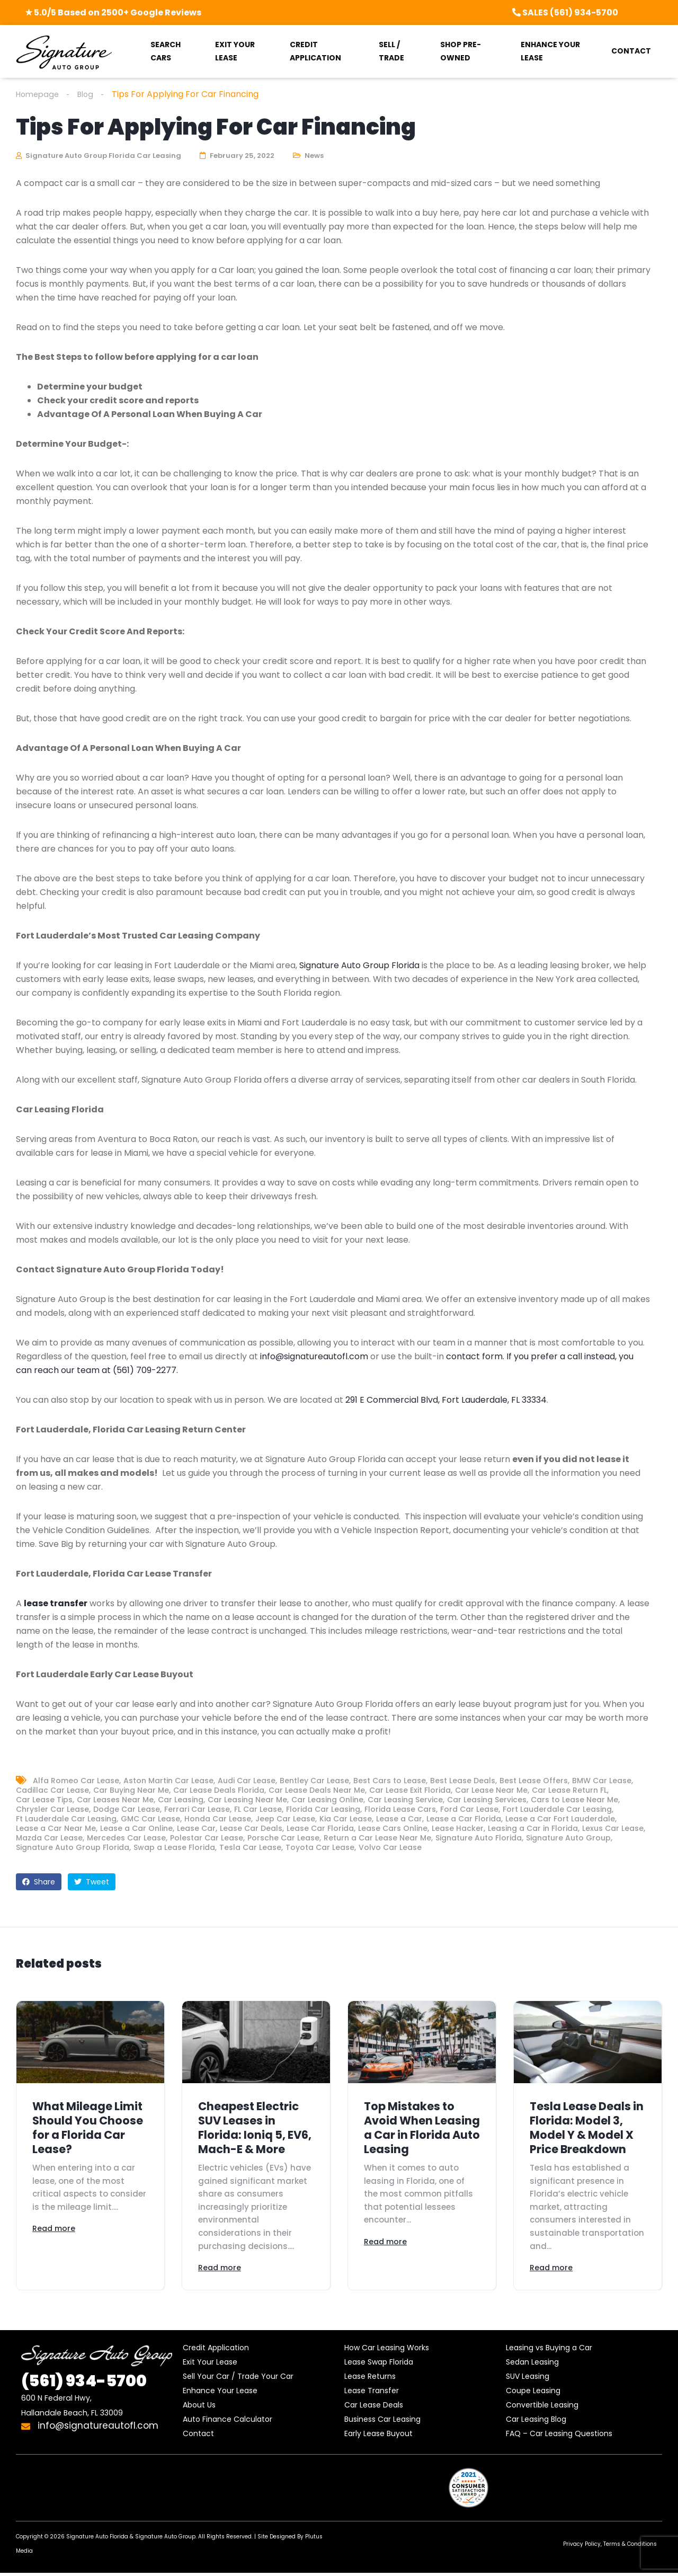  Describe the element at coordinates (131, 1791) in the screenshot. I see `Car Buying Near Me` at that location.